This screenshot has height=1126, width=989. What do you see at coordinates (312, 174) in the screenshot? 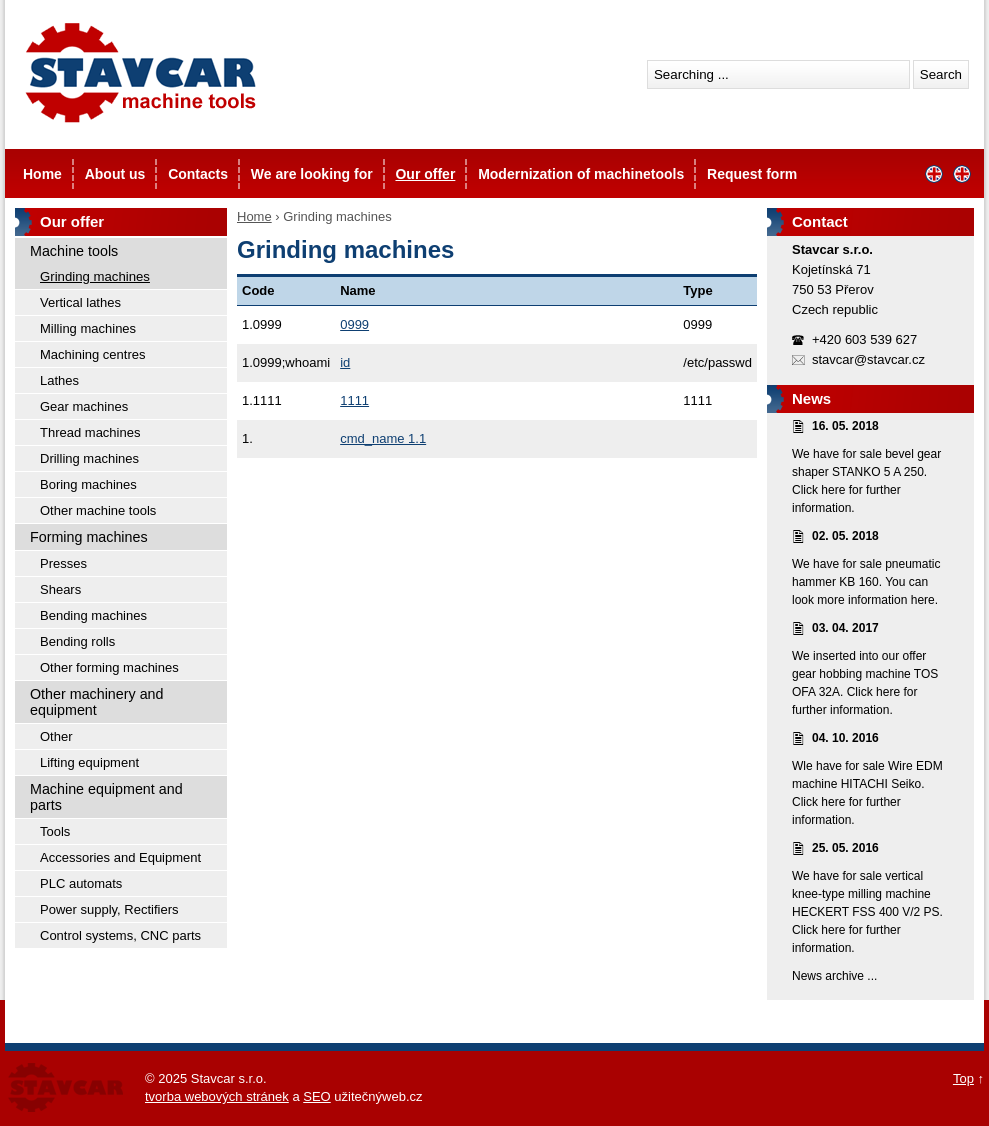
I see `We are looking for` at bounding box center [312, 174].